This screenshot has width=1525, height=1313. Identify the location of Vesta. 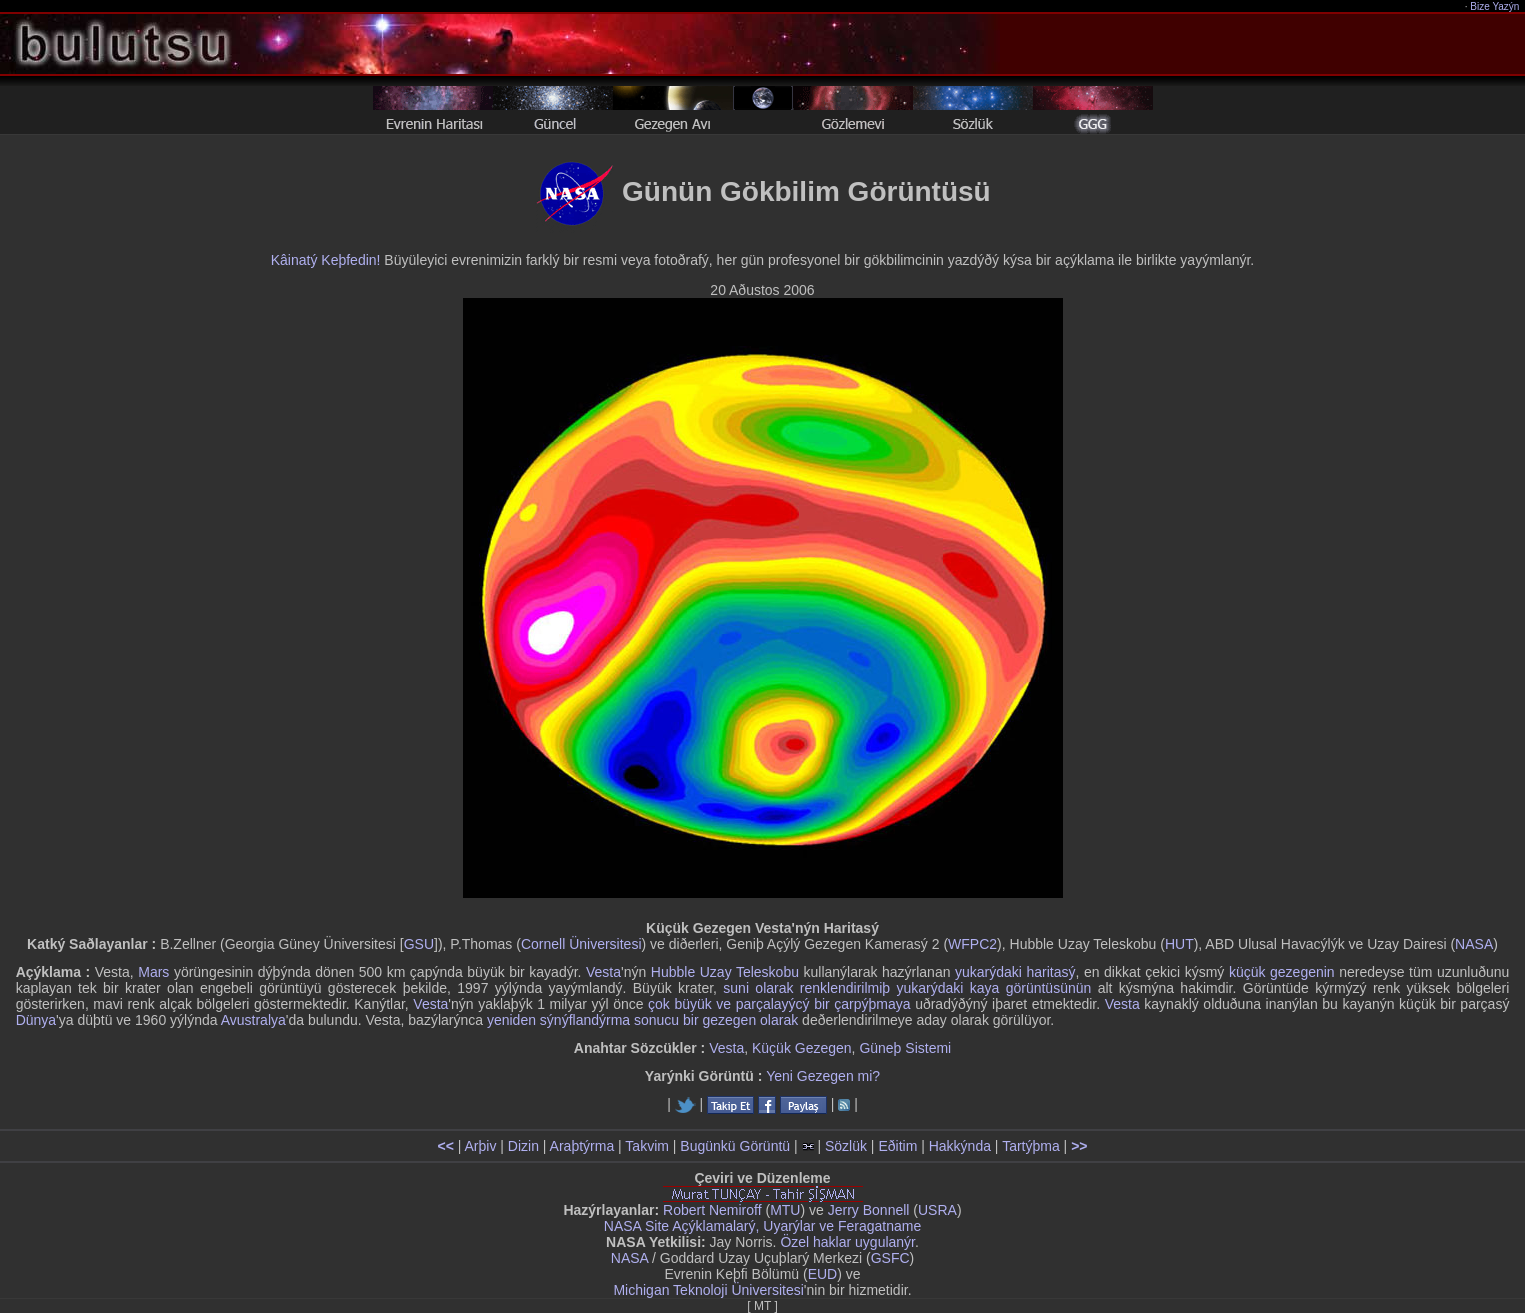
(603, 972).